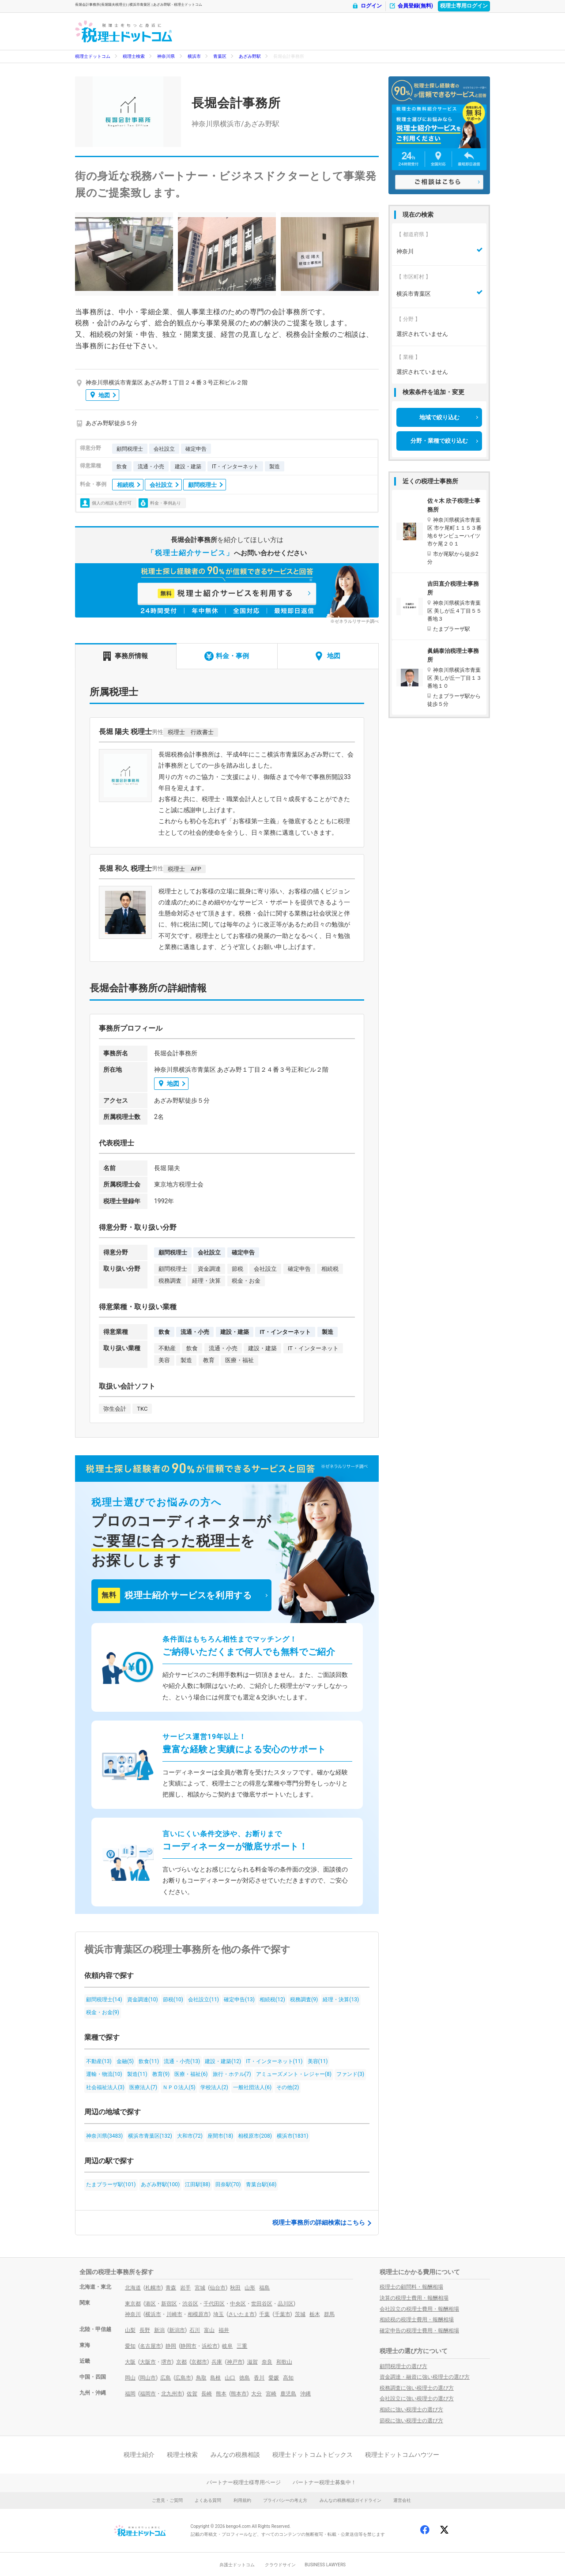 The height and width of the screenshot is (2576, 565). I want to click on 三重, so click(242, 2346).